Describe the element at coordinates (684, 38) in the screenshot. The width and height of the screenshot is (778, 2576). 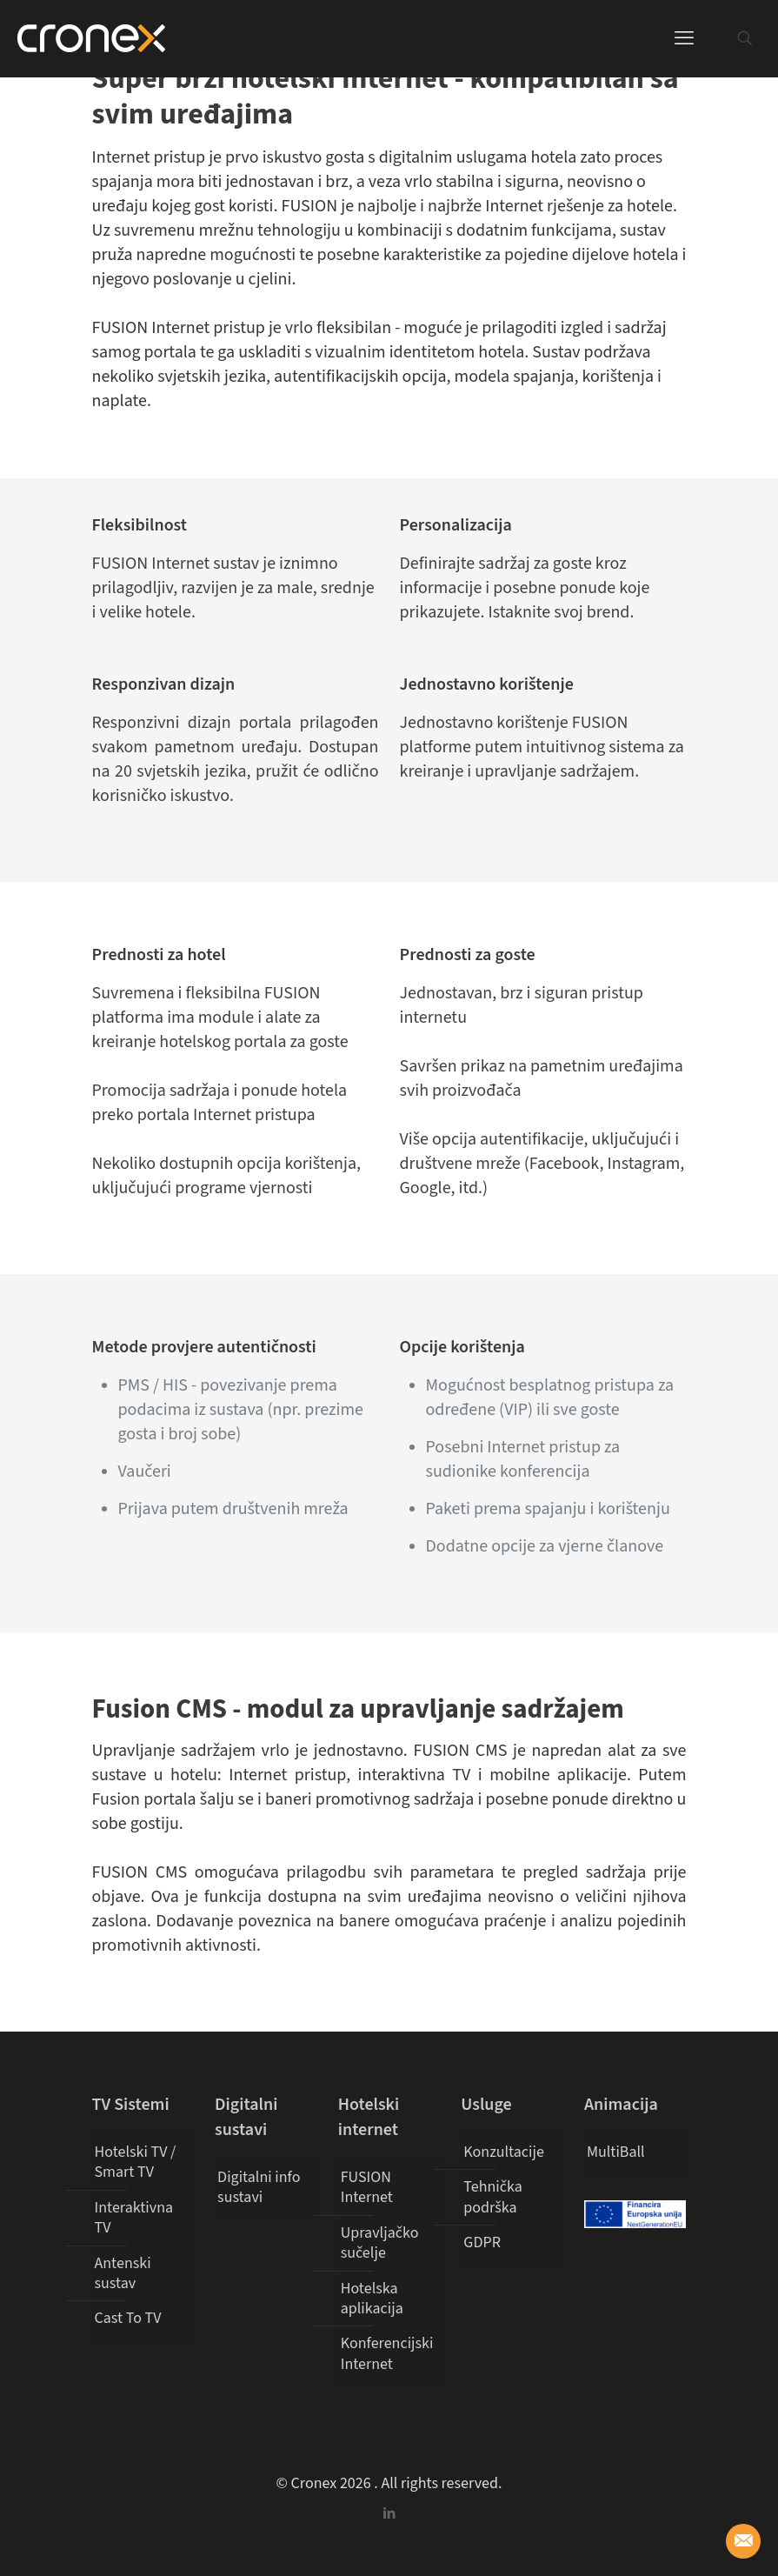
I see `[mobile menu]` at that location.